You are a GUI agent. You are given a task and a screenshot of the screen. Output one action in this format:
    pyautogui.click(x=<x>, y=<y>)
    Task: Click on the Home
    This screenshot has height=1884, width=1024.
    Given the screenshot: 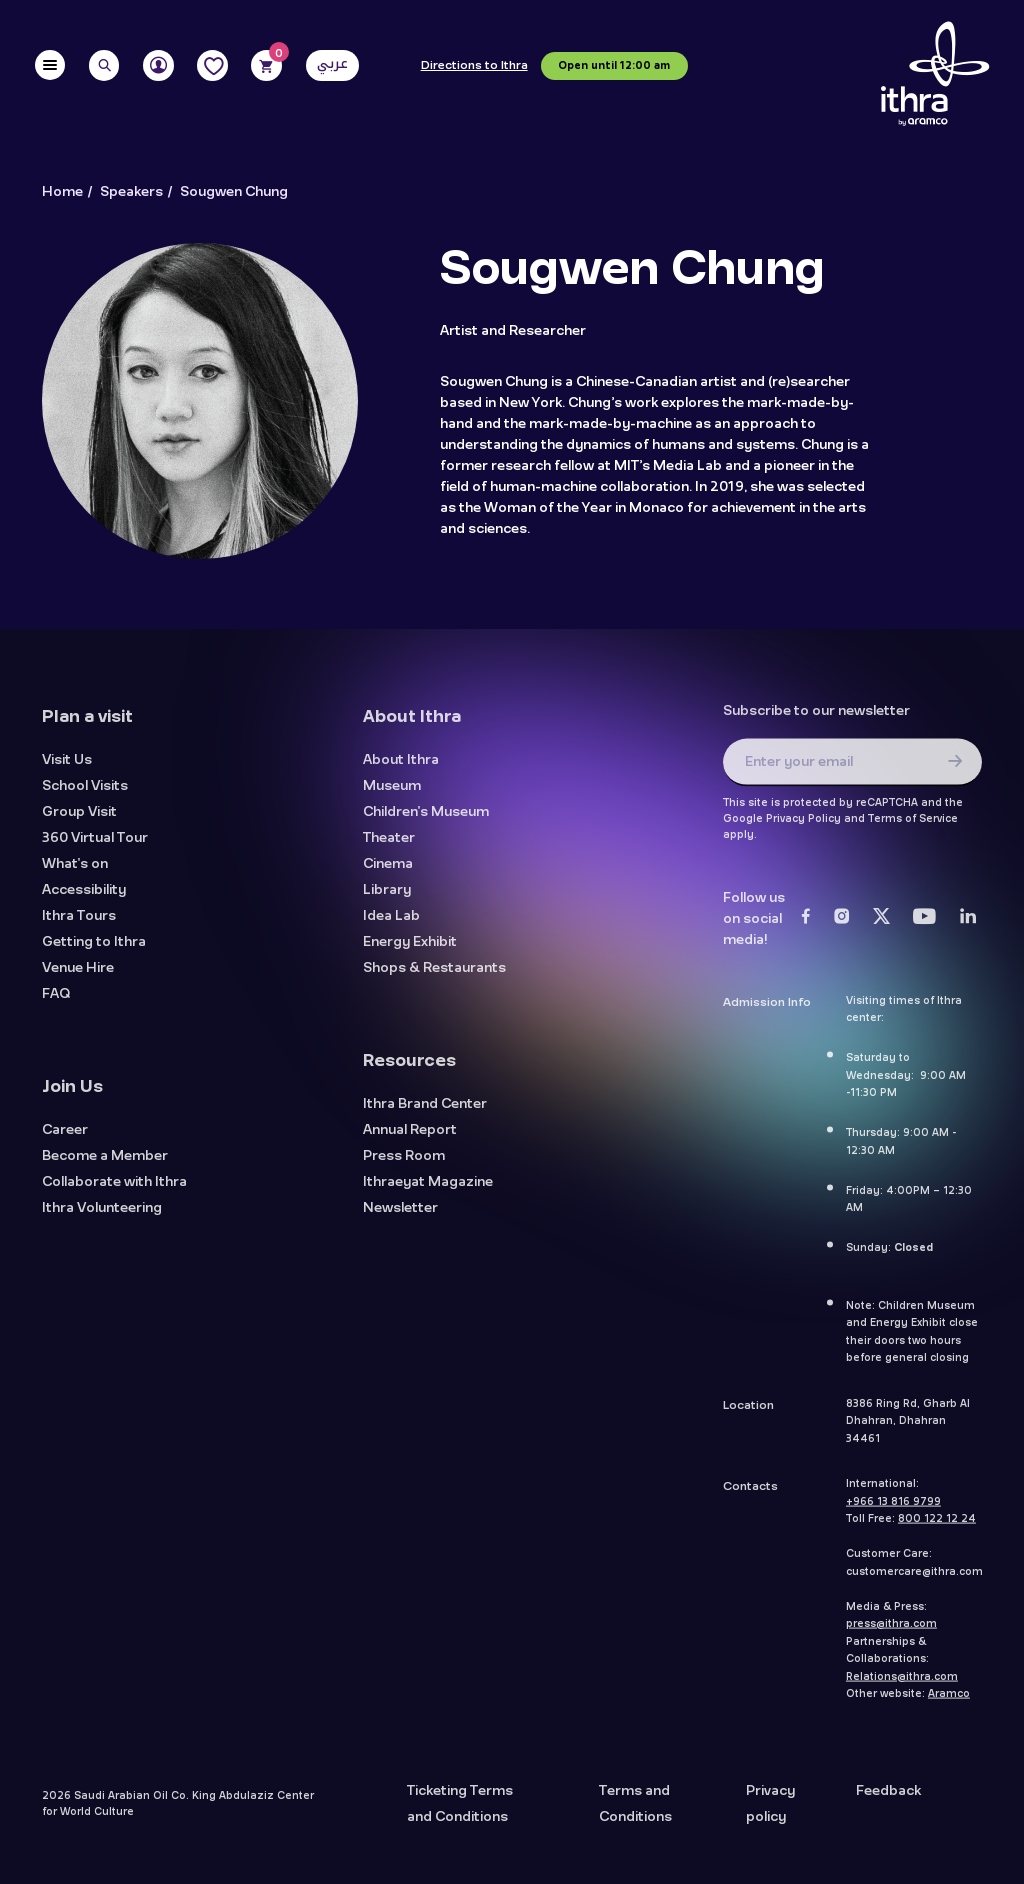 What is the action you would take?
    pyautogui.click(x=62, y=192)
    